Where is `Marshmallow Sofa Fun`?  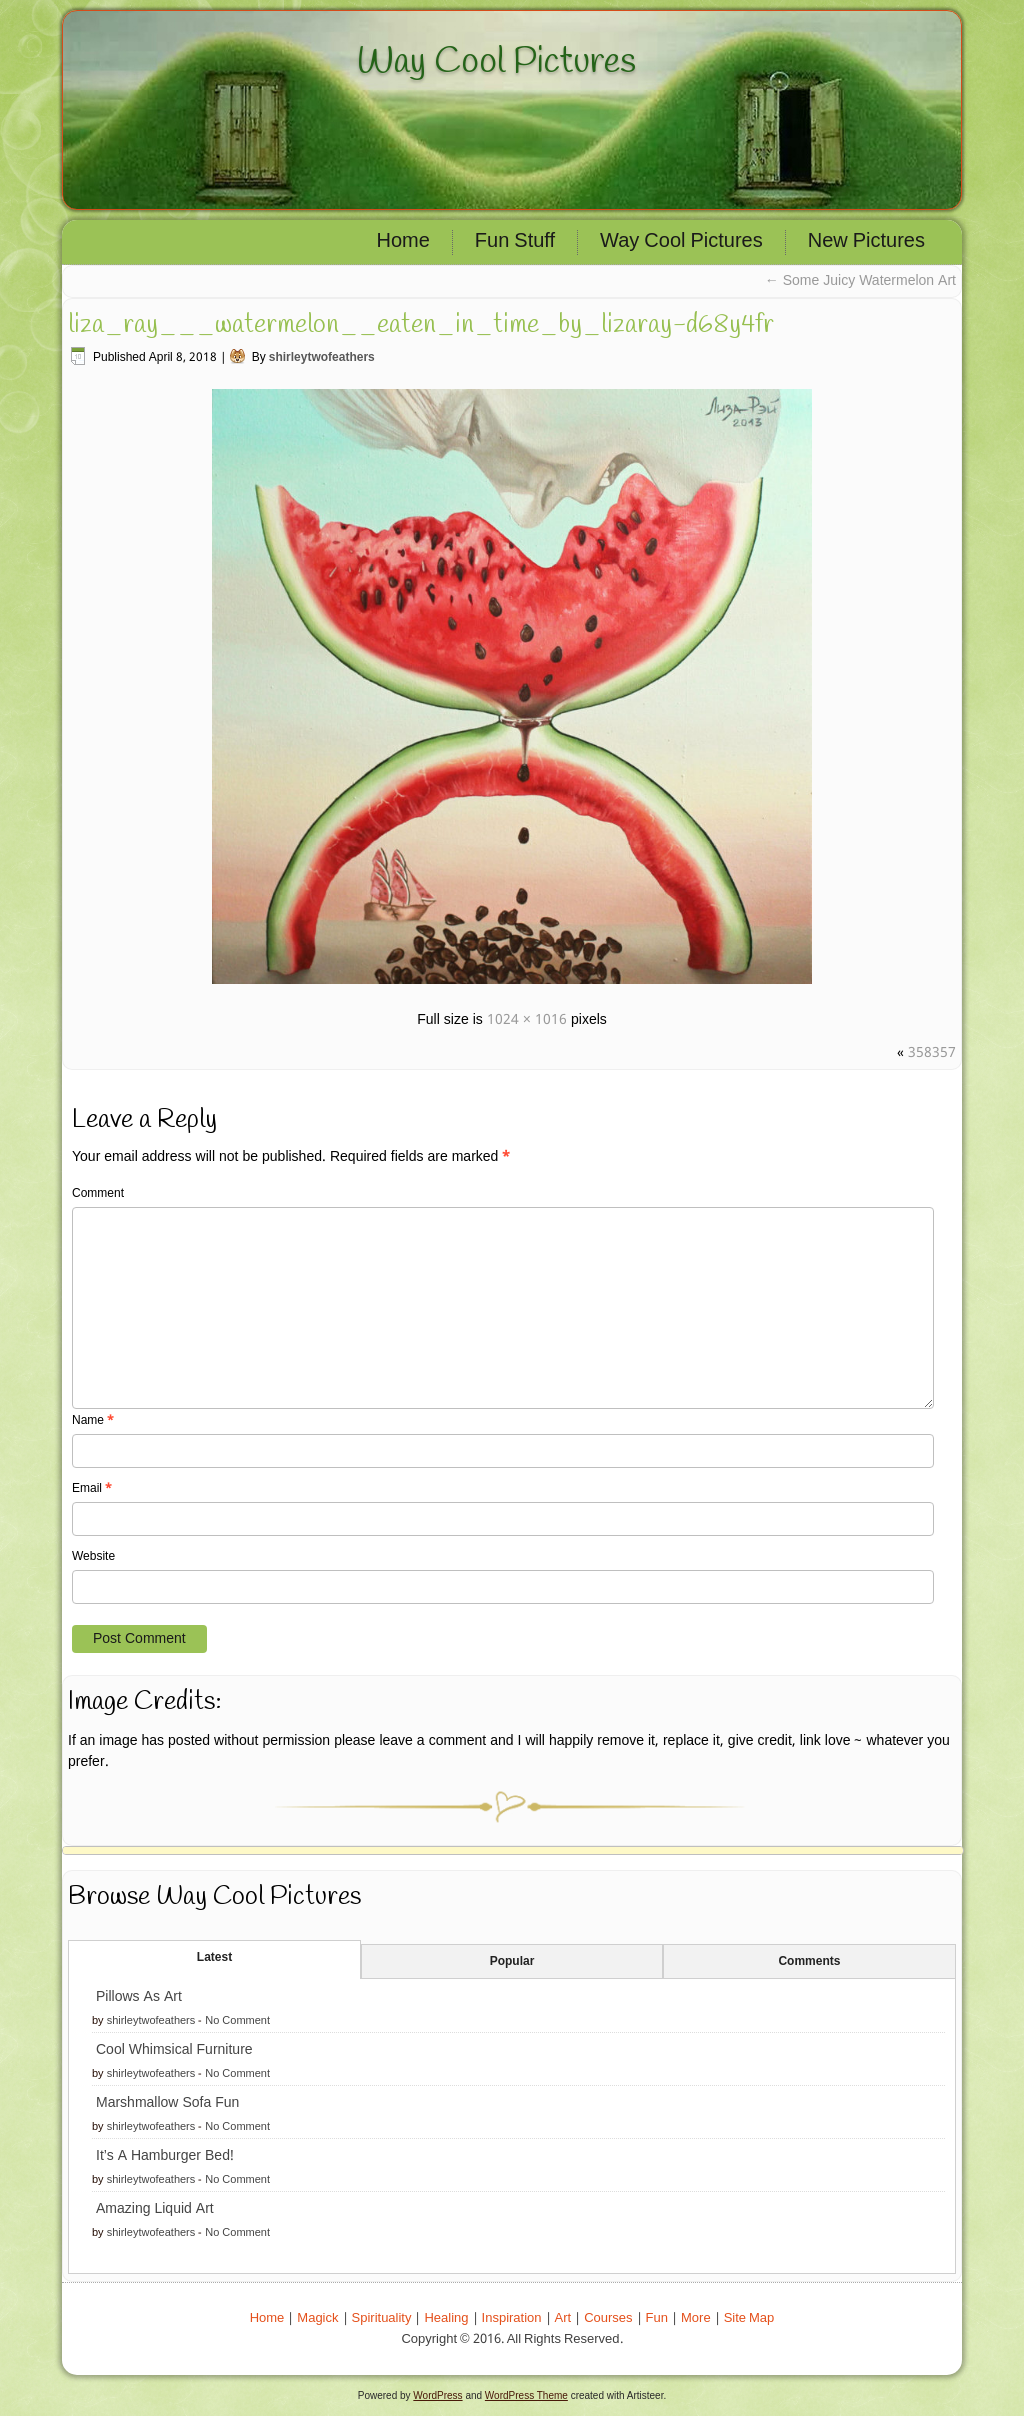 Marshmallow Sofa Fun is located at coordinates (167, 2103).